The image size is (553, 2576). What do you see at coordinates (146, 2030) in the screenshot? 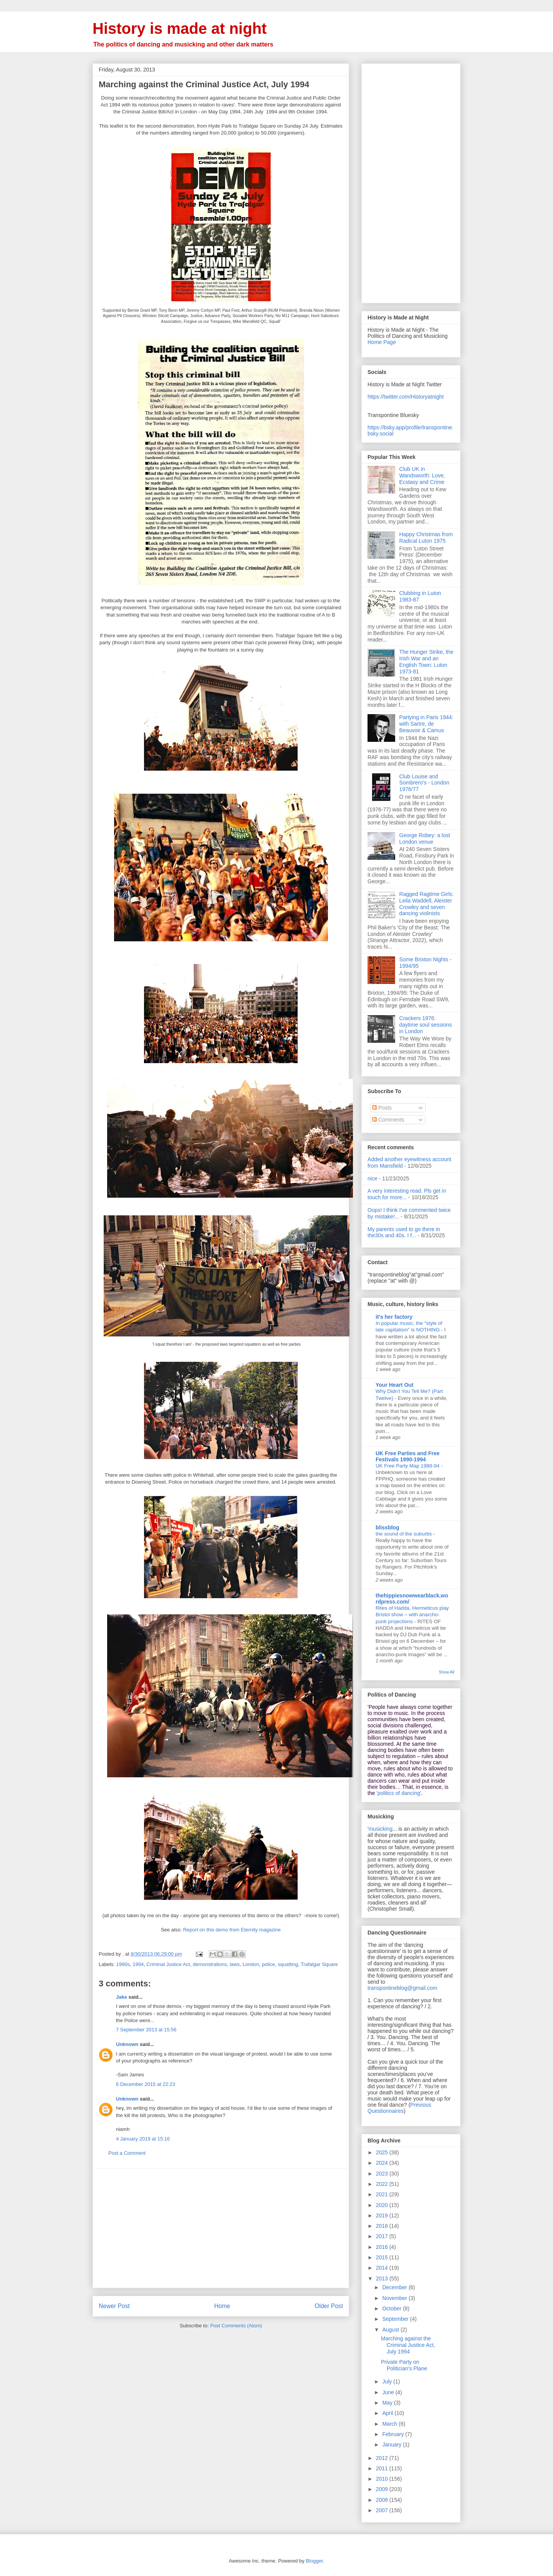
I see `7 September 2013 at 15:56` at bounding box center [146, 2030].